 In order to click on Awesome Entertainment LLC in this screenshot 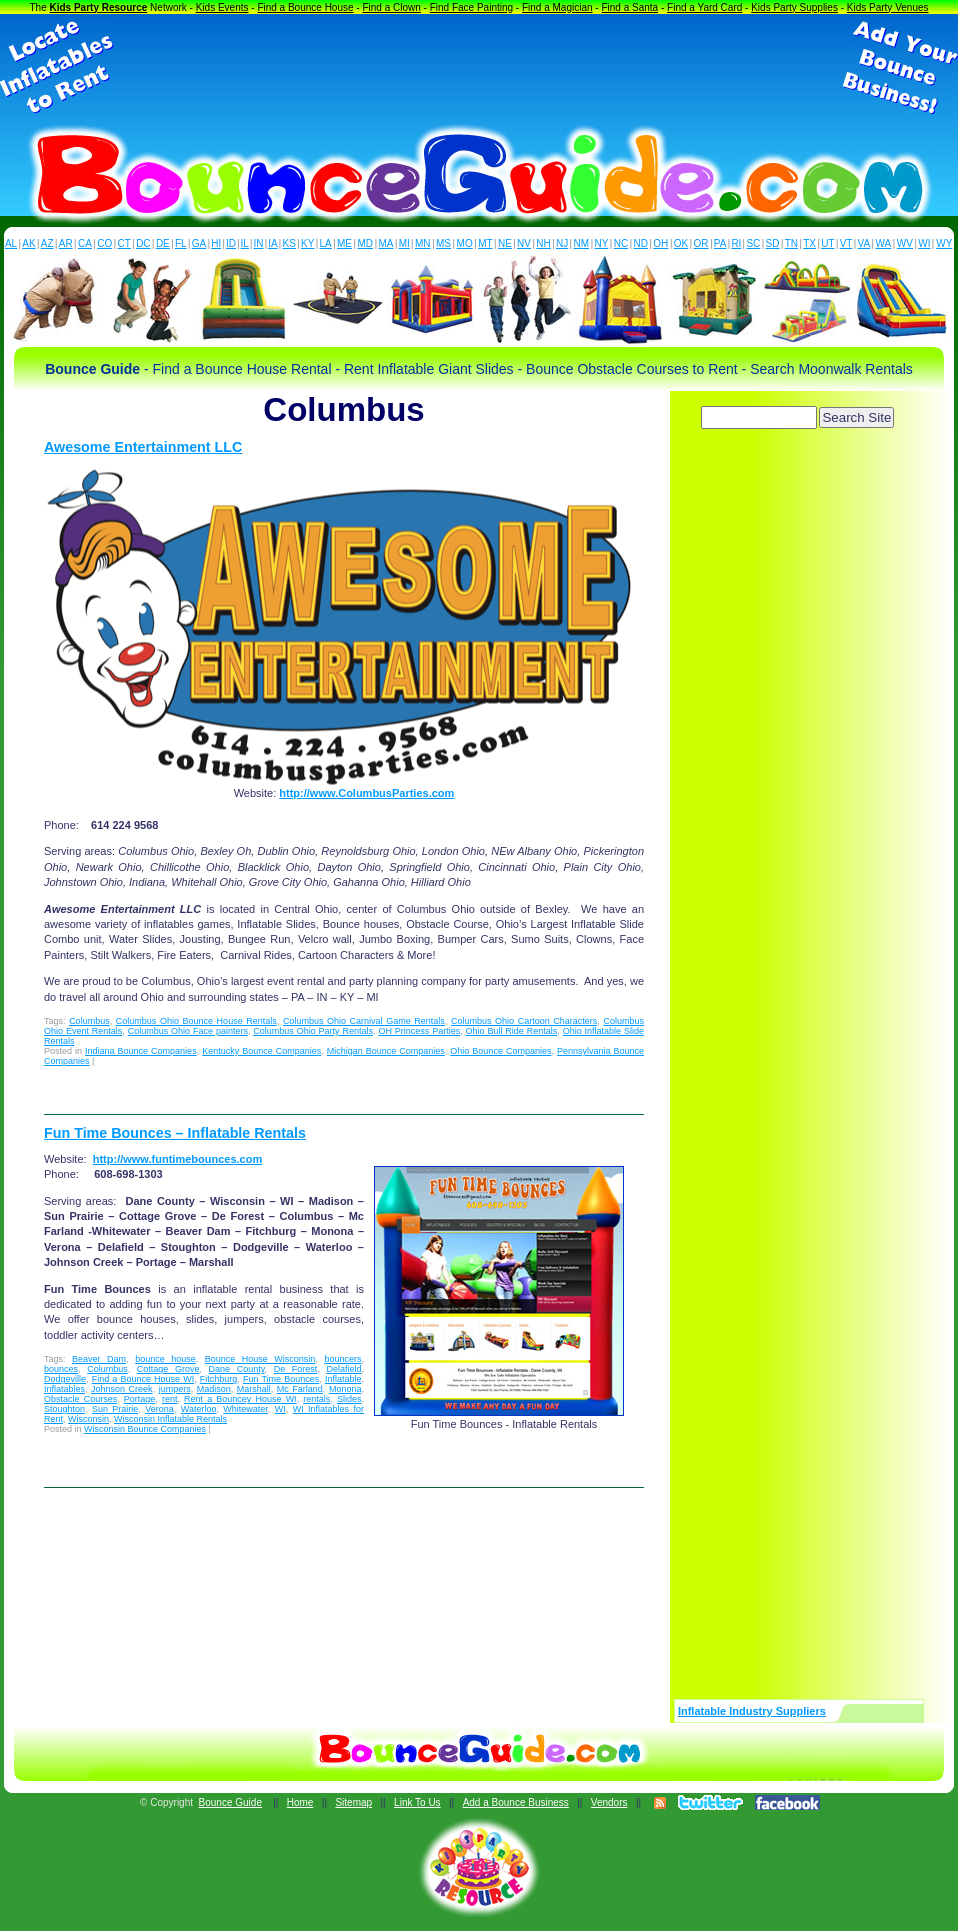, I will do `click(143, 447)`.